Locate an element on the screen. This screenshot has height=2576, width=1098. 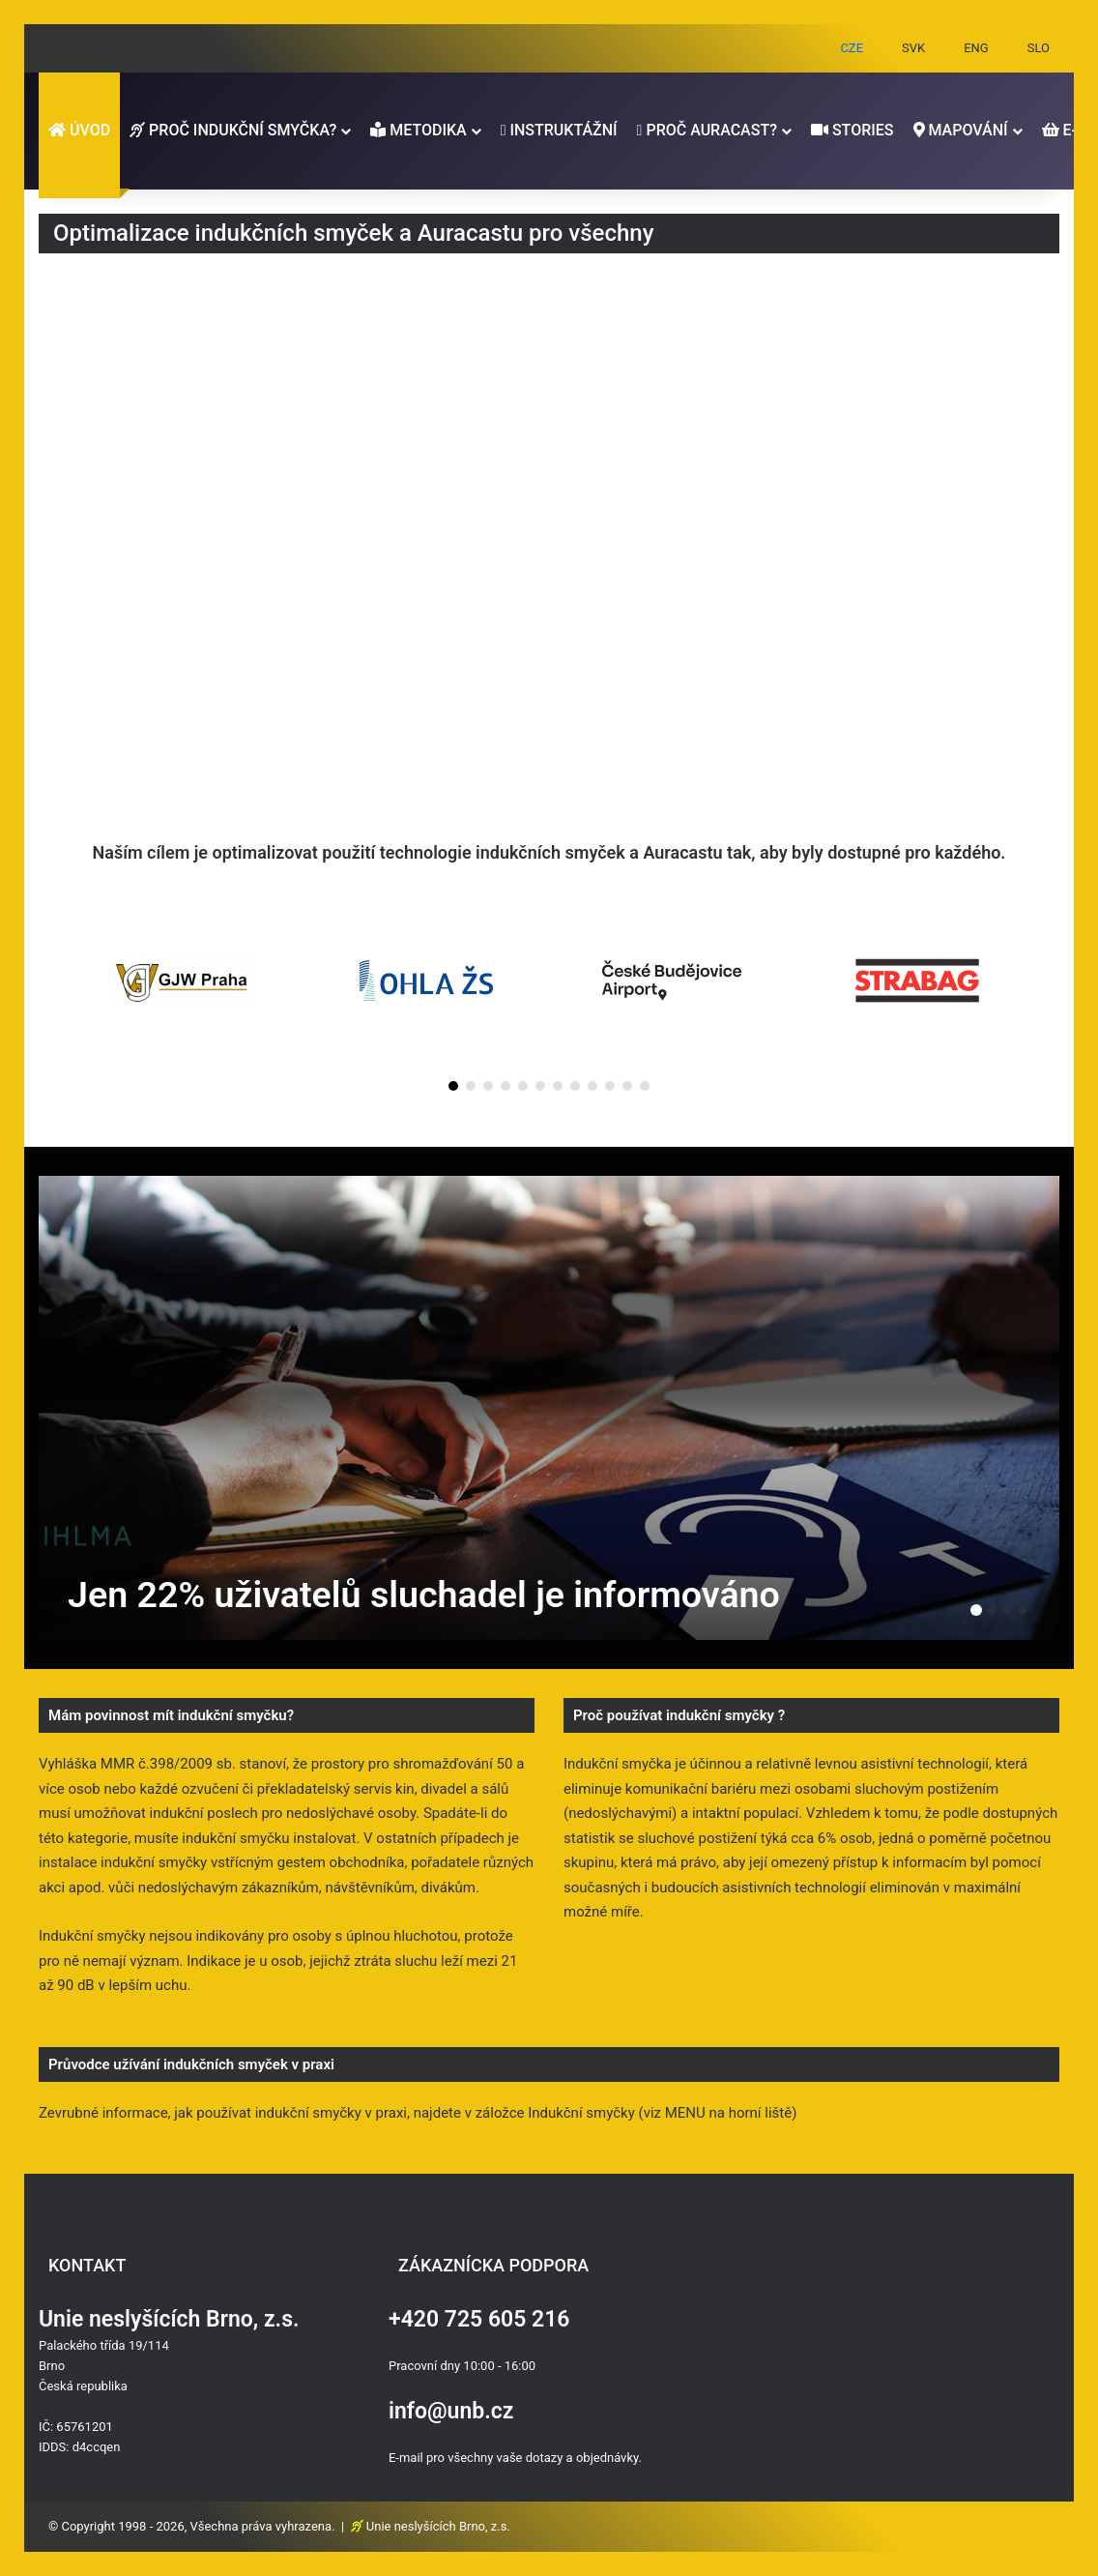
PROČ INDUKČNÍ SMYČKA? is located at coordinates (233, 130).